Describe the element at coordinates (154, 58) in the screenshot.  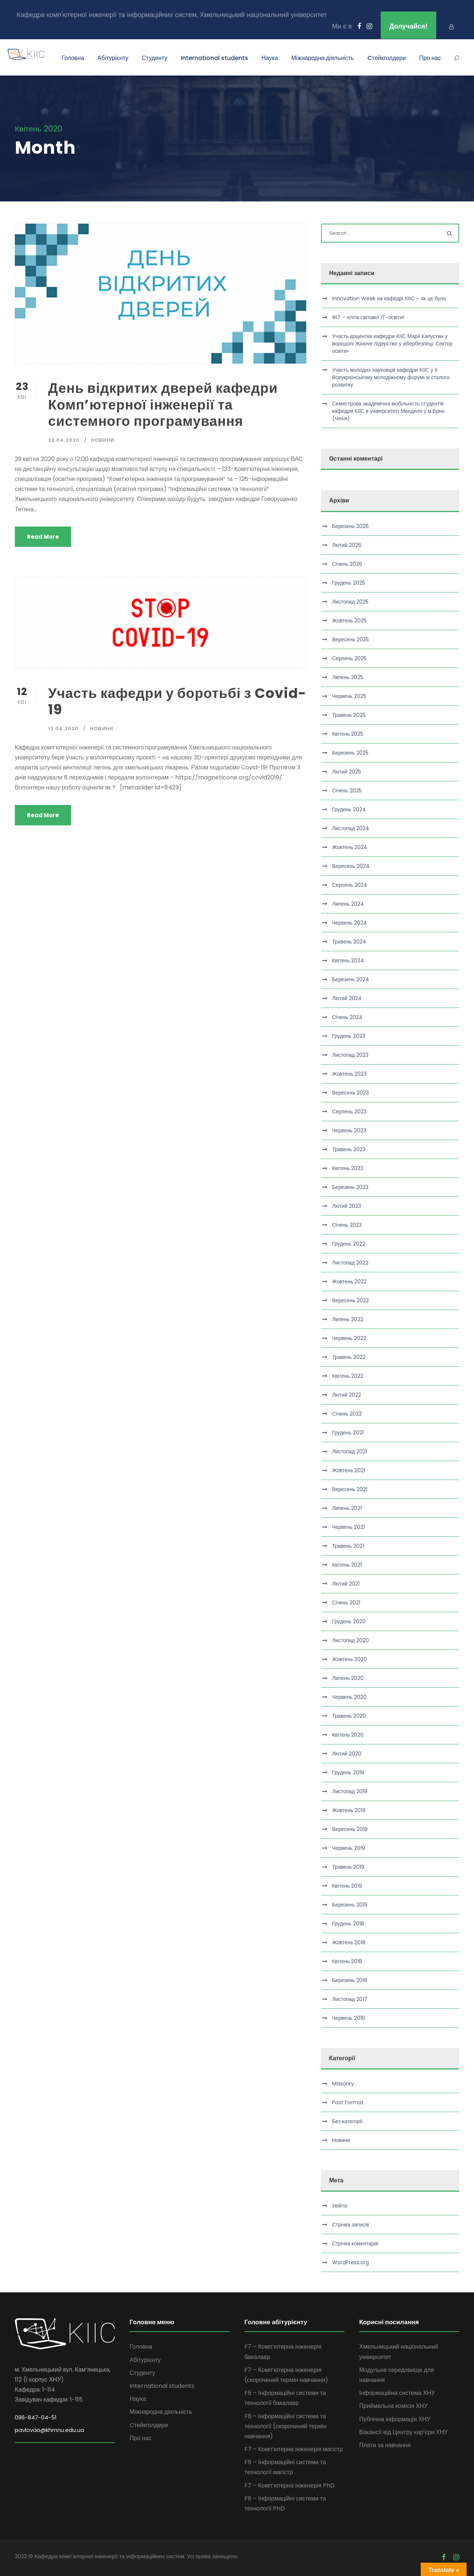
I see `Студенту` at that location.